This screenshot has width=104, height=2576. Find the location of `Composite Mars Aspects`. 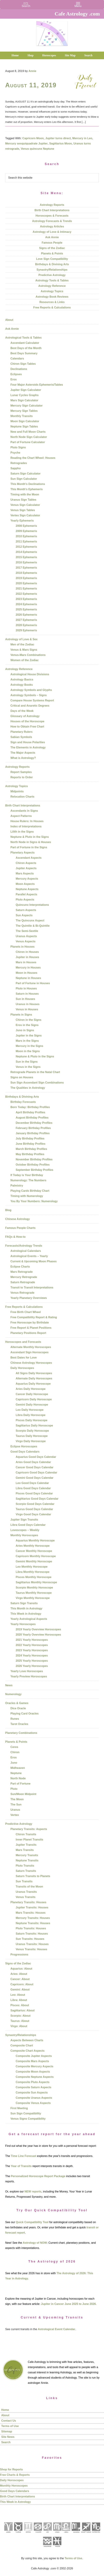

Composite Mars Aspects is located at coordinates (32, 2061).